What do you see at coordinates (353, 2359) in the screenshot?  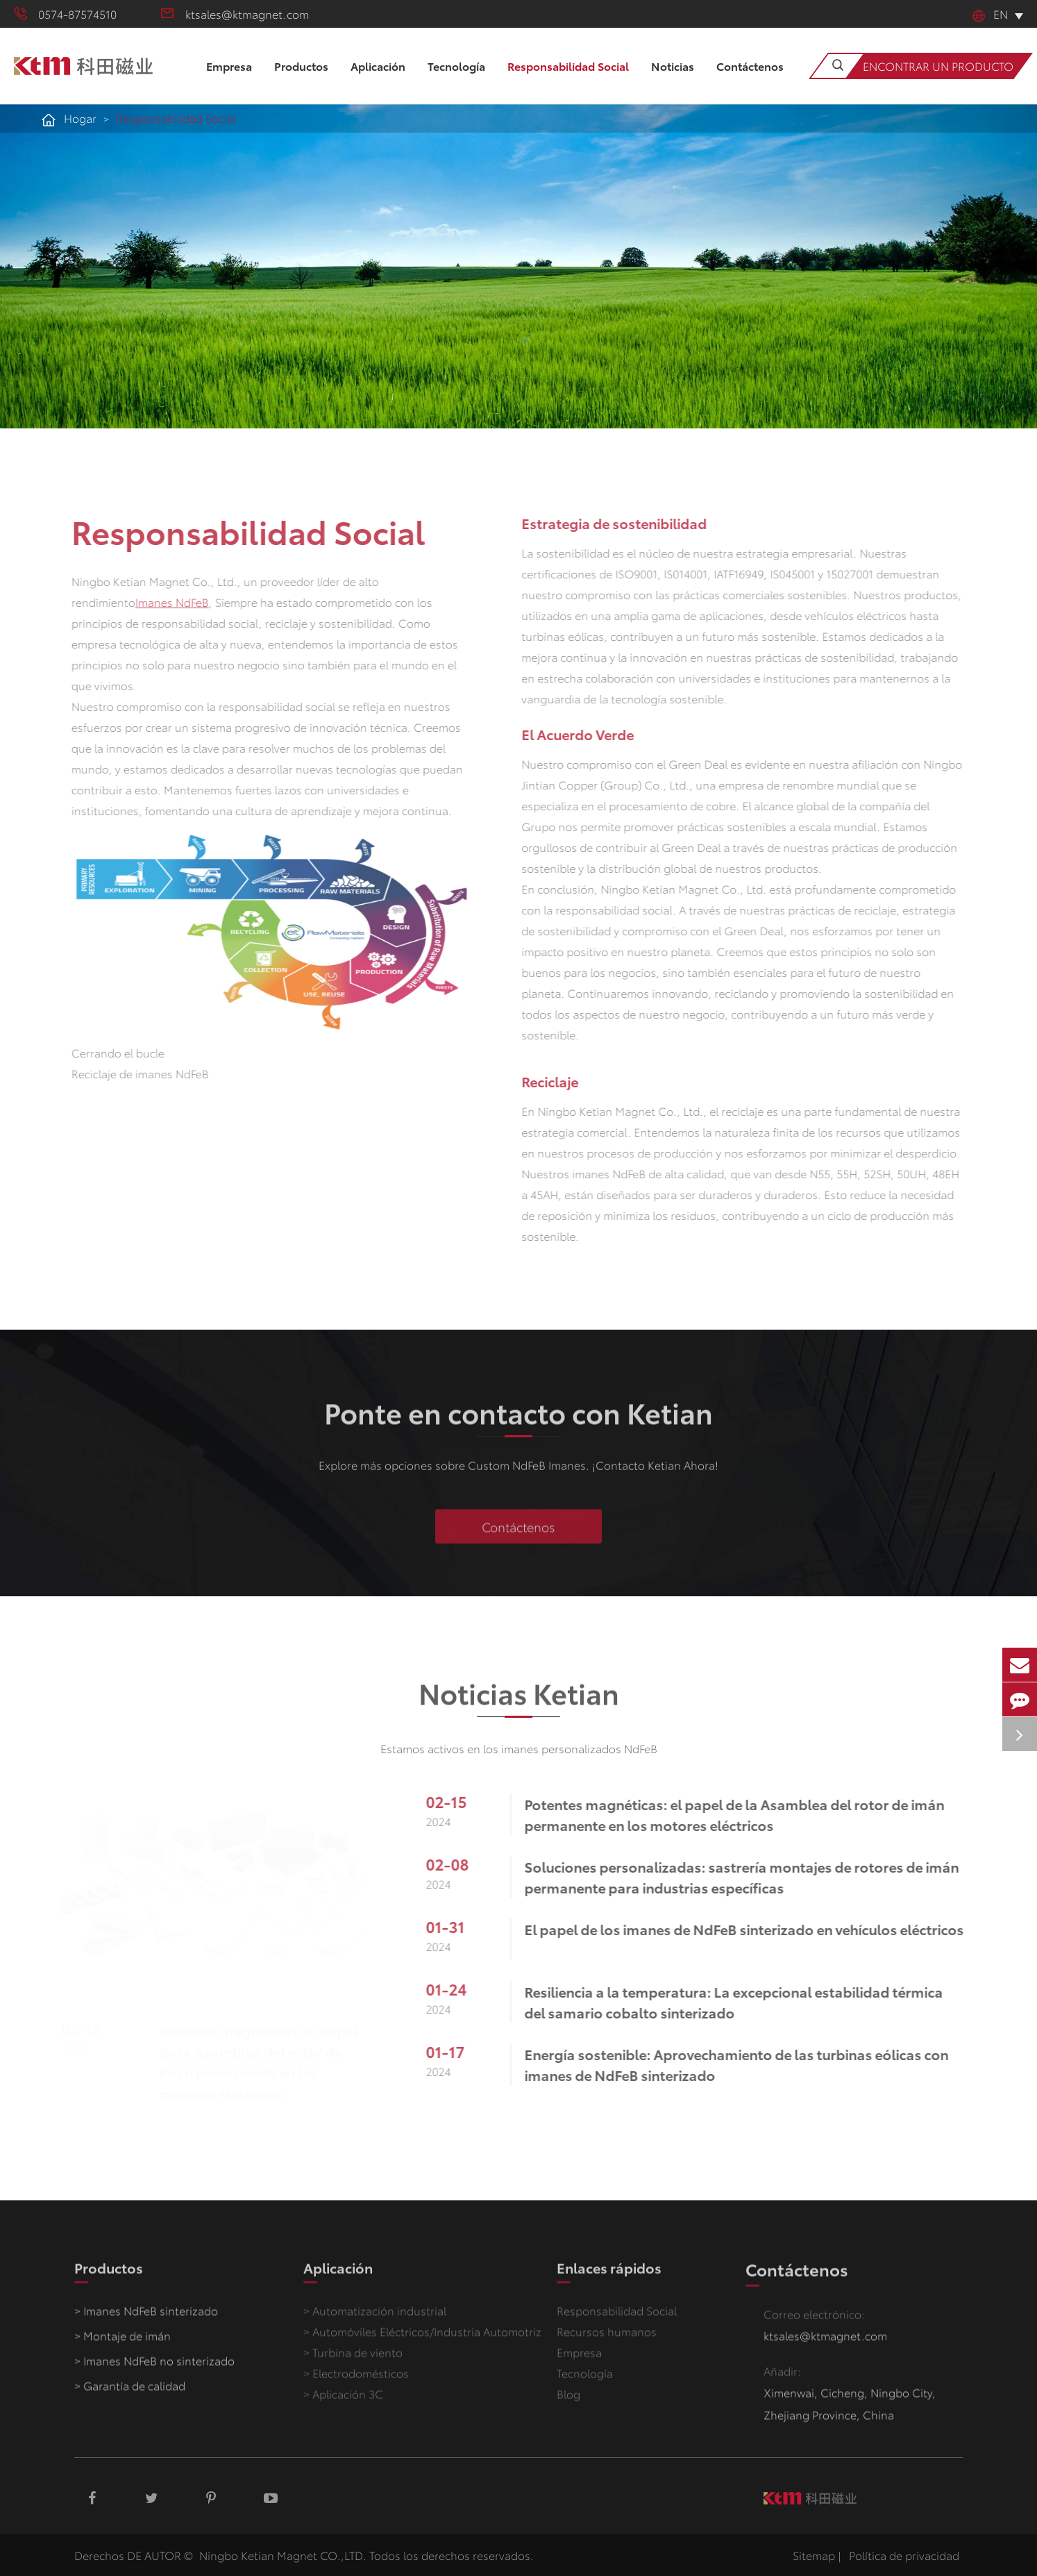 I see `> Turbina de viento` at bounding box center [353, 2359].